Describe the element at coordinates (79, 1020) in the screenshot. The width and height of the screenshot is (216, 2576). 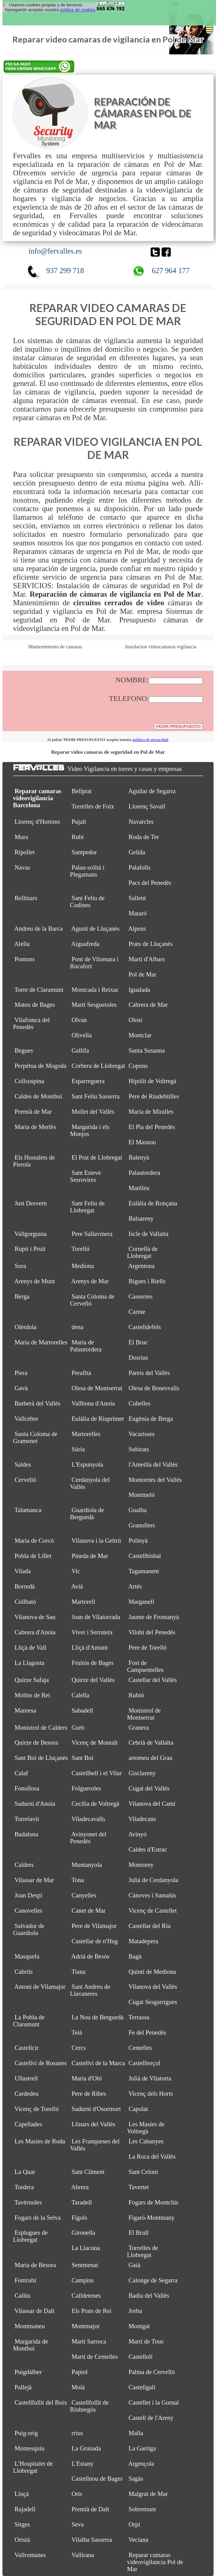
I see `Olvan` at that location.